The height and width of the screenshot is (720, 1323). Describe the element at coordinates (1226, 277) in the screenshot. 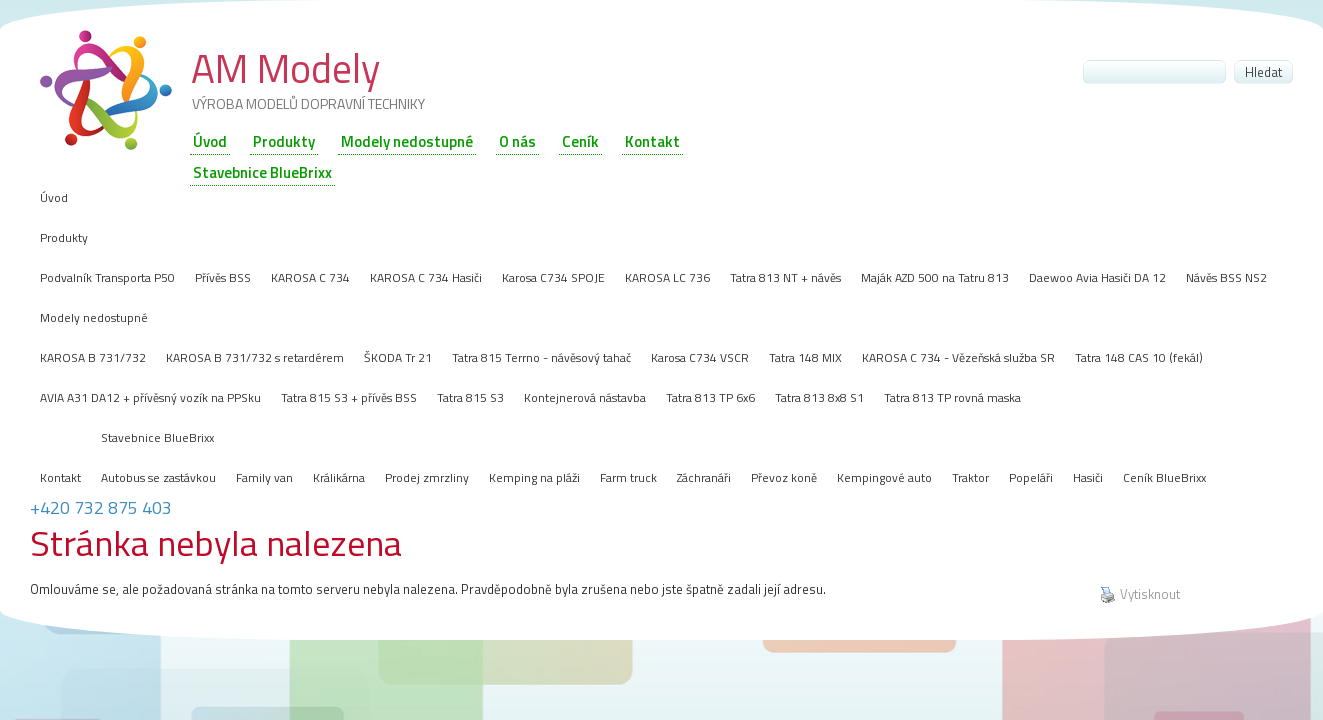

I see `Návěs BSS NS2` at that location.